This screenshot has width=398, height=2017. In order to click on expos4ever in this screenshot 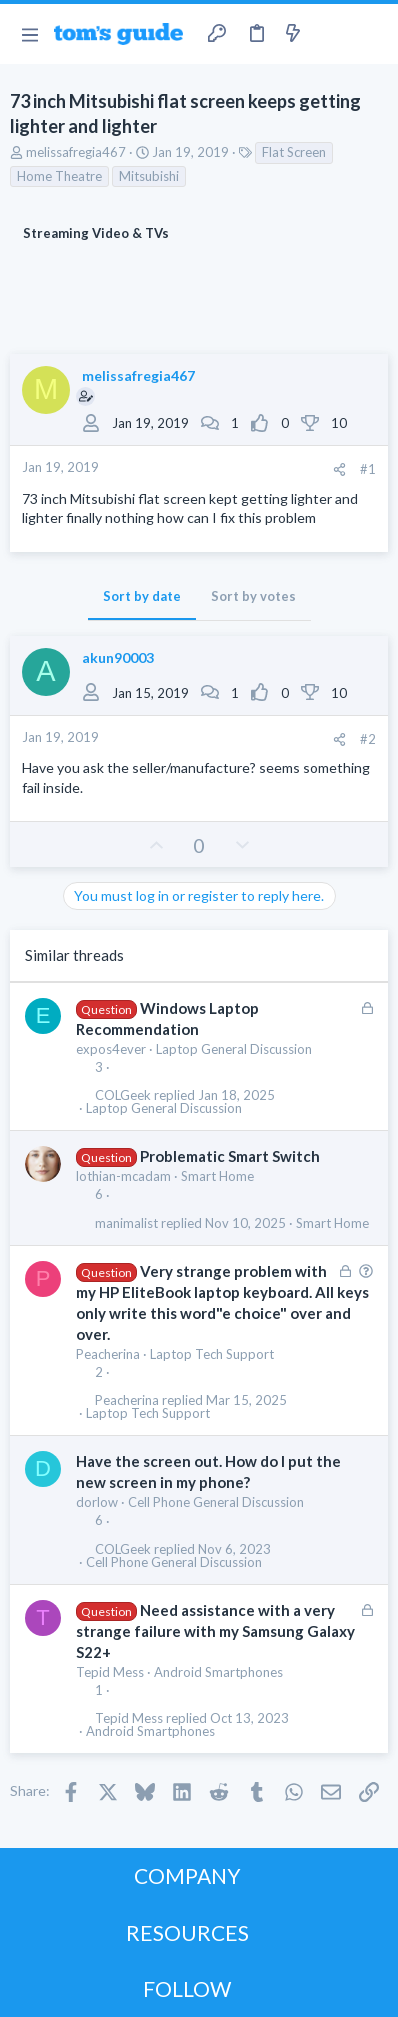, I will do `click(111, 1049)`.